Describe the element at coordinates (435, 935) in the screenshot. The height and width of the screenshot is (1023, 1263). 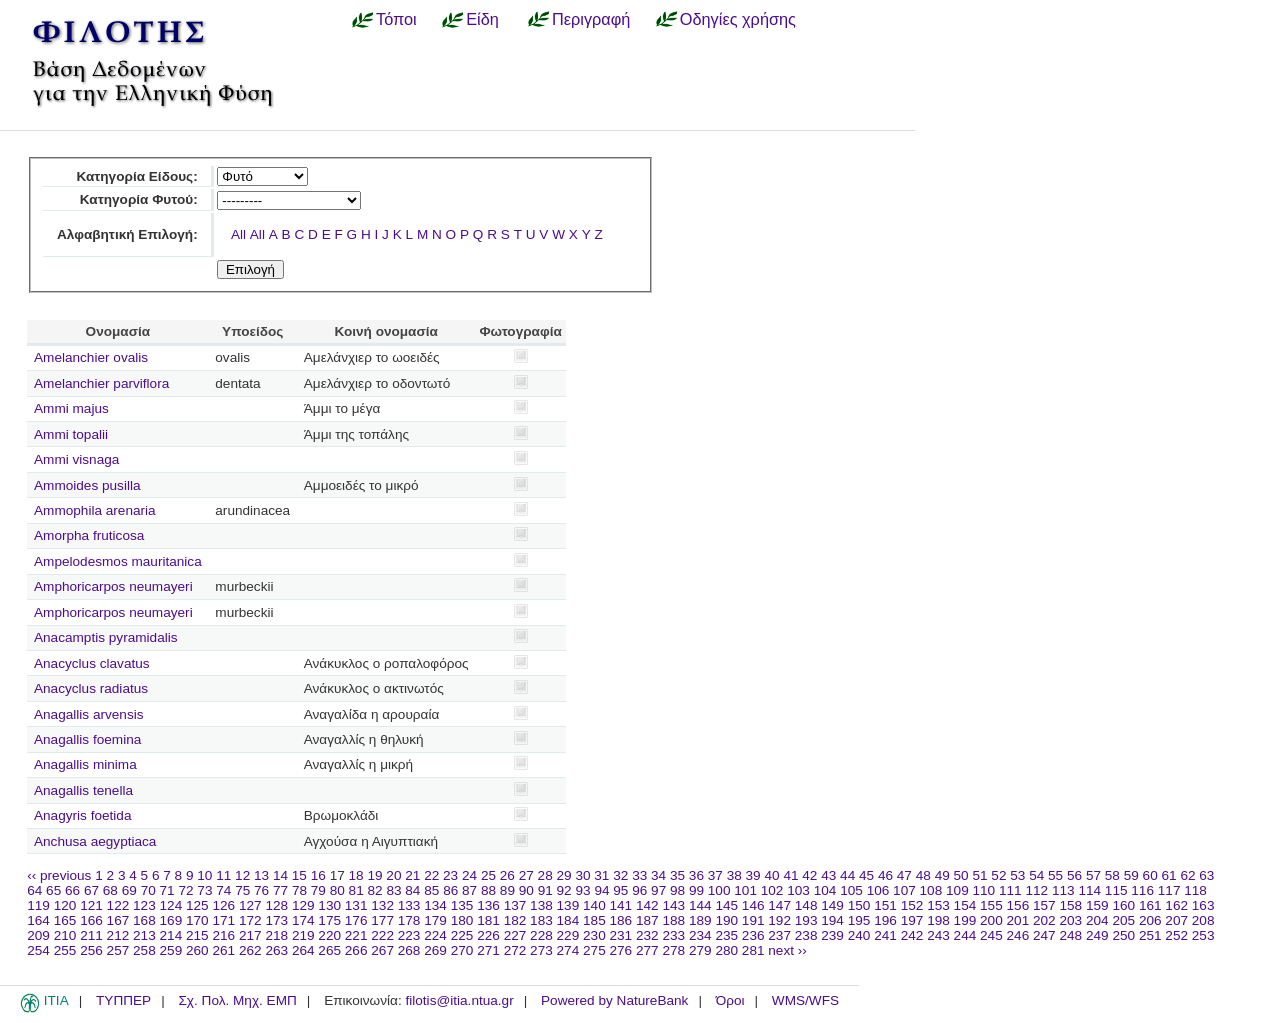
I see `224` at that location.